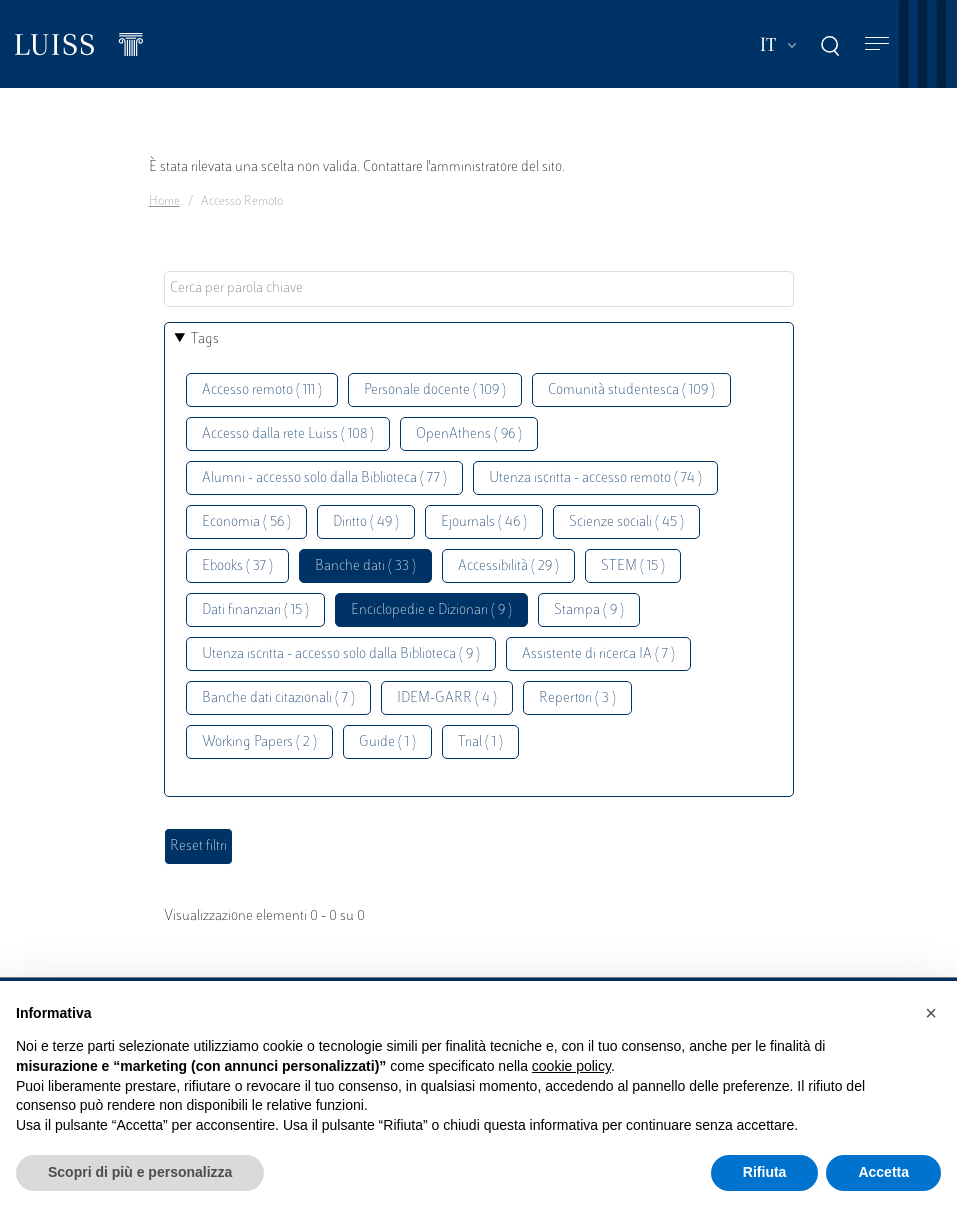 Image resolution: width=957 pixels, height=1211 pixels. I want to click on Diritto ( 49 ), so click(366, 522).